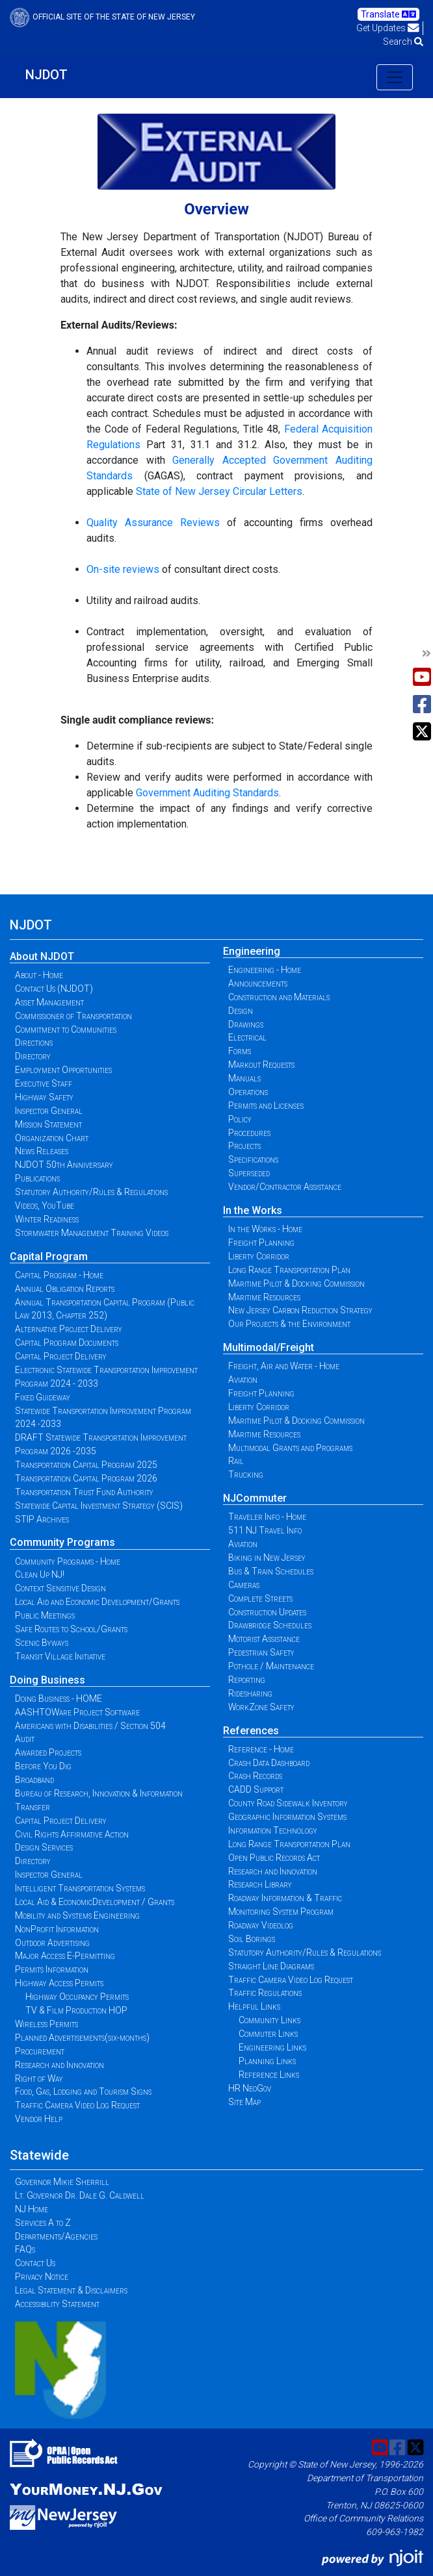  I want to click on Local Aid & EconomicDevelopment / Grants, so click(94, 1902).